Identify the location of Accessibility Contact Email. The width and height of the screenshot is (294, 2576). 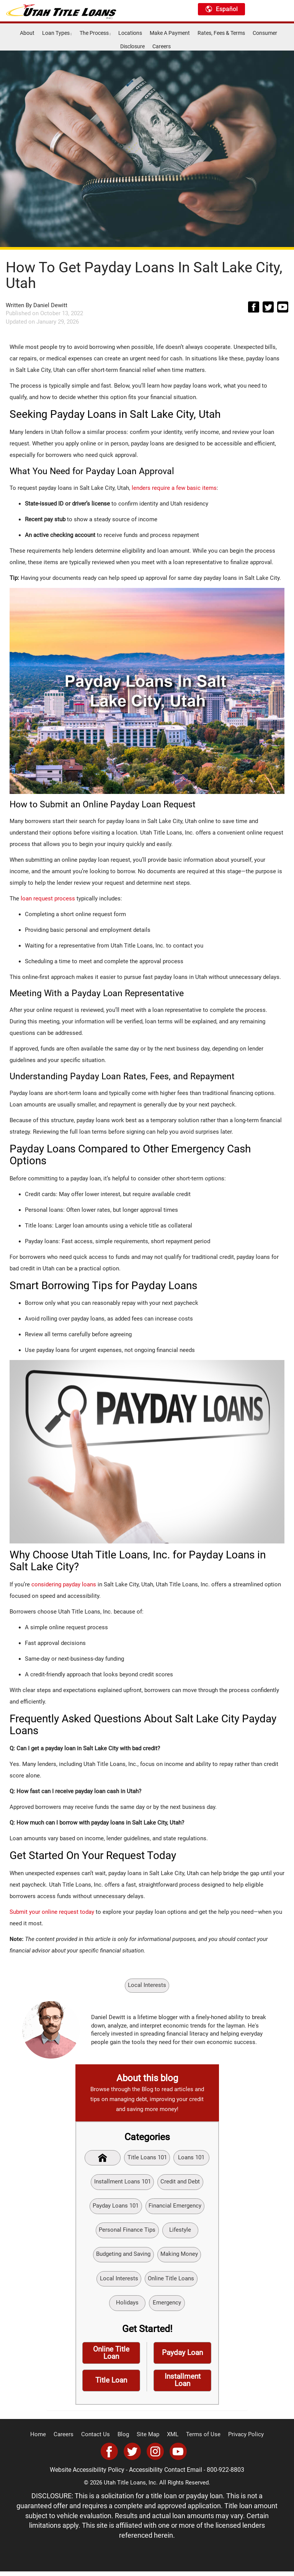
(166, 2474).